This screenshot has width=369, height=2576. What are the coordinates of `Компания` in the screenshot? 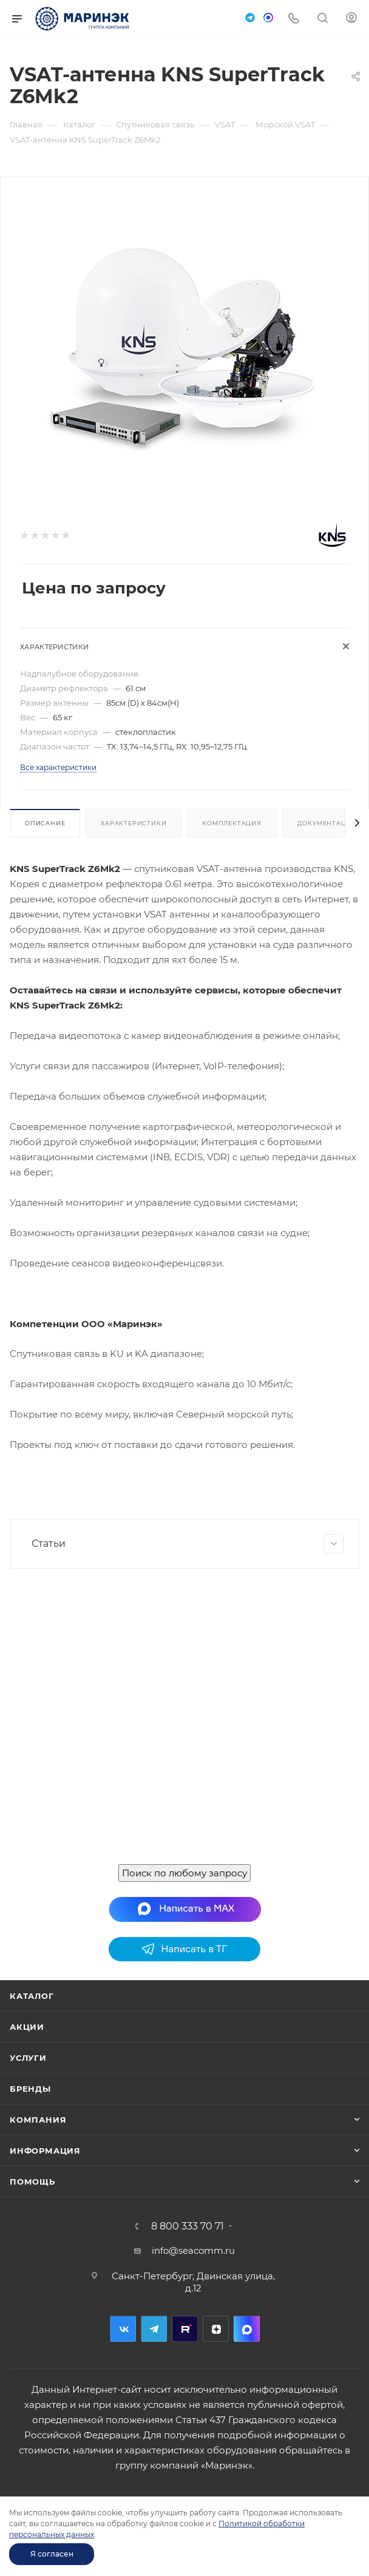 It's located at (38, 2120).